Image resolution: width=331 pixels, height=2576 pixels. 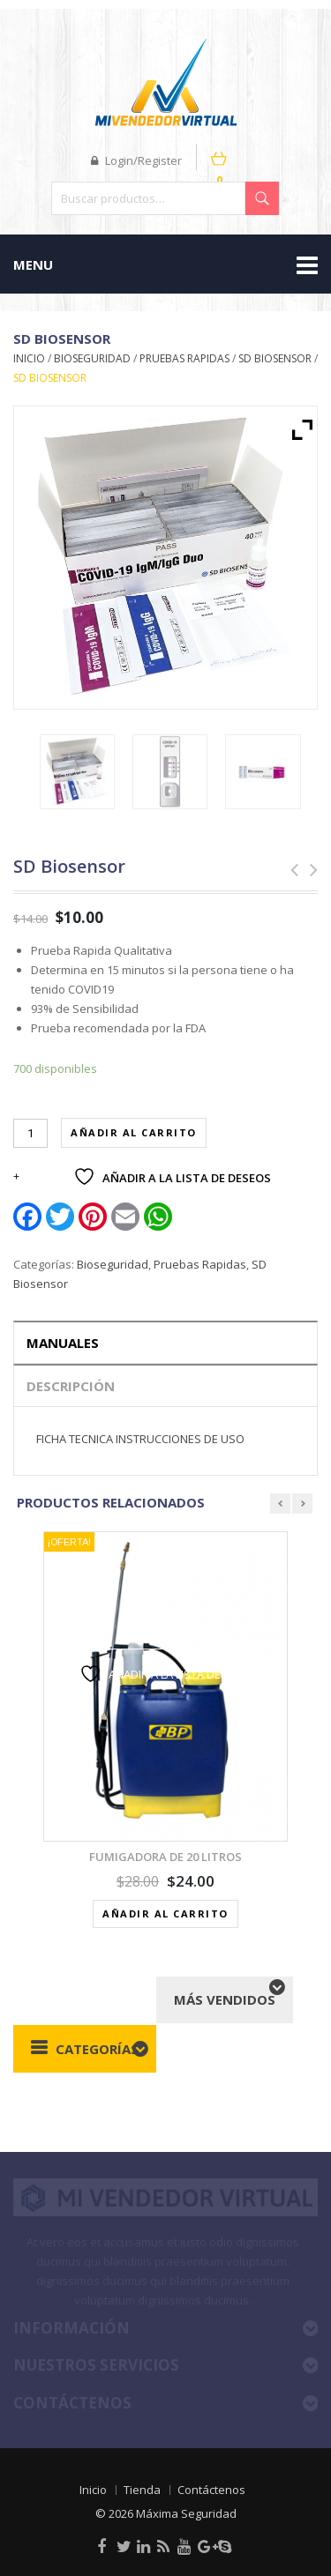 What do you see at coordinates (211, 2490) in the screenshot?
I see `Contáctenos` at bounding box center [211, 2490].